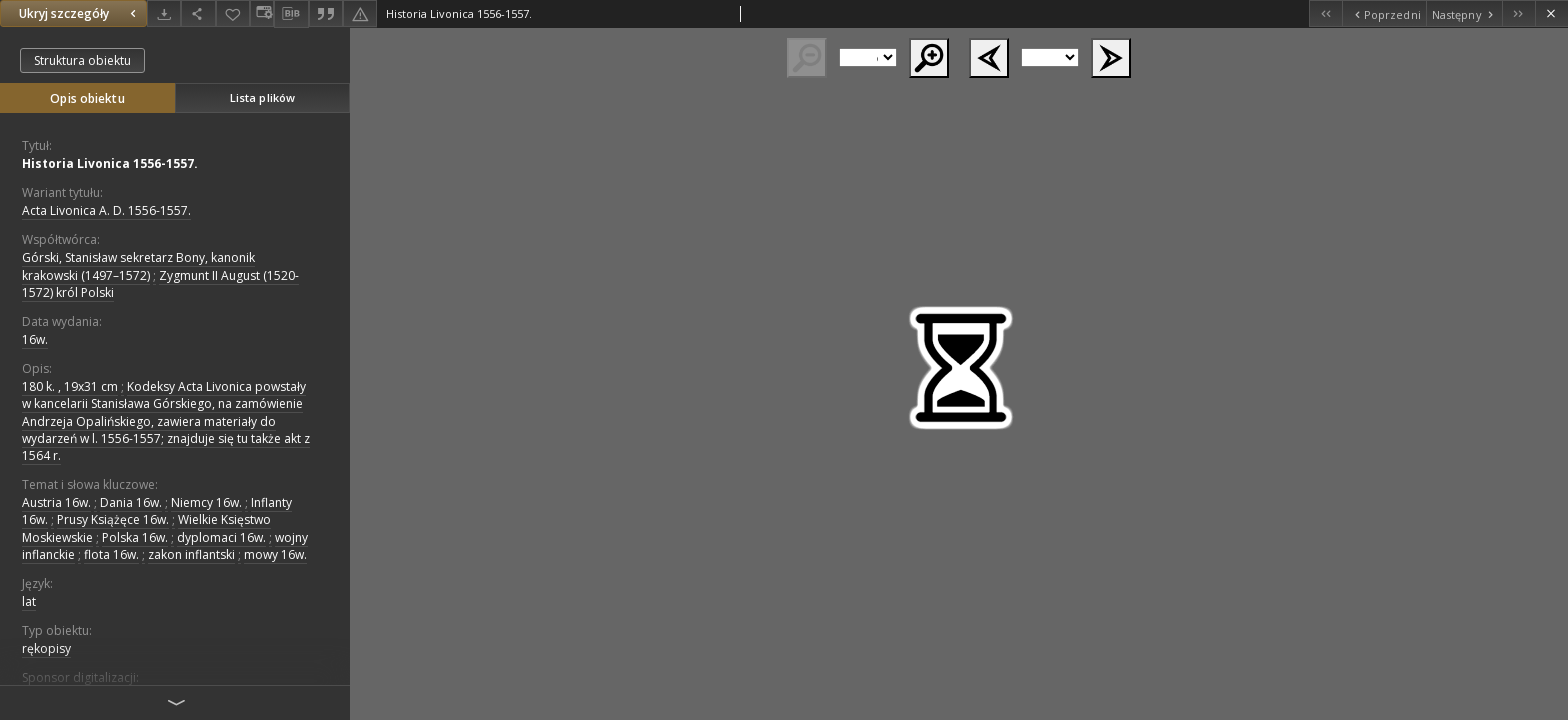 This screenshot has height=720, width=1568. I want to click on [Pobierz opis bibliograficzny], so click(291, 14).